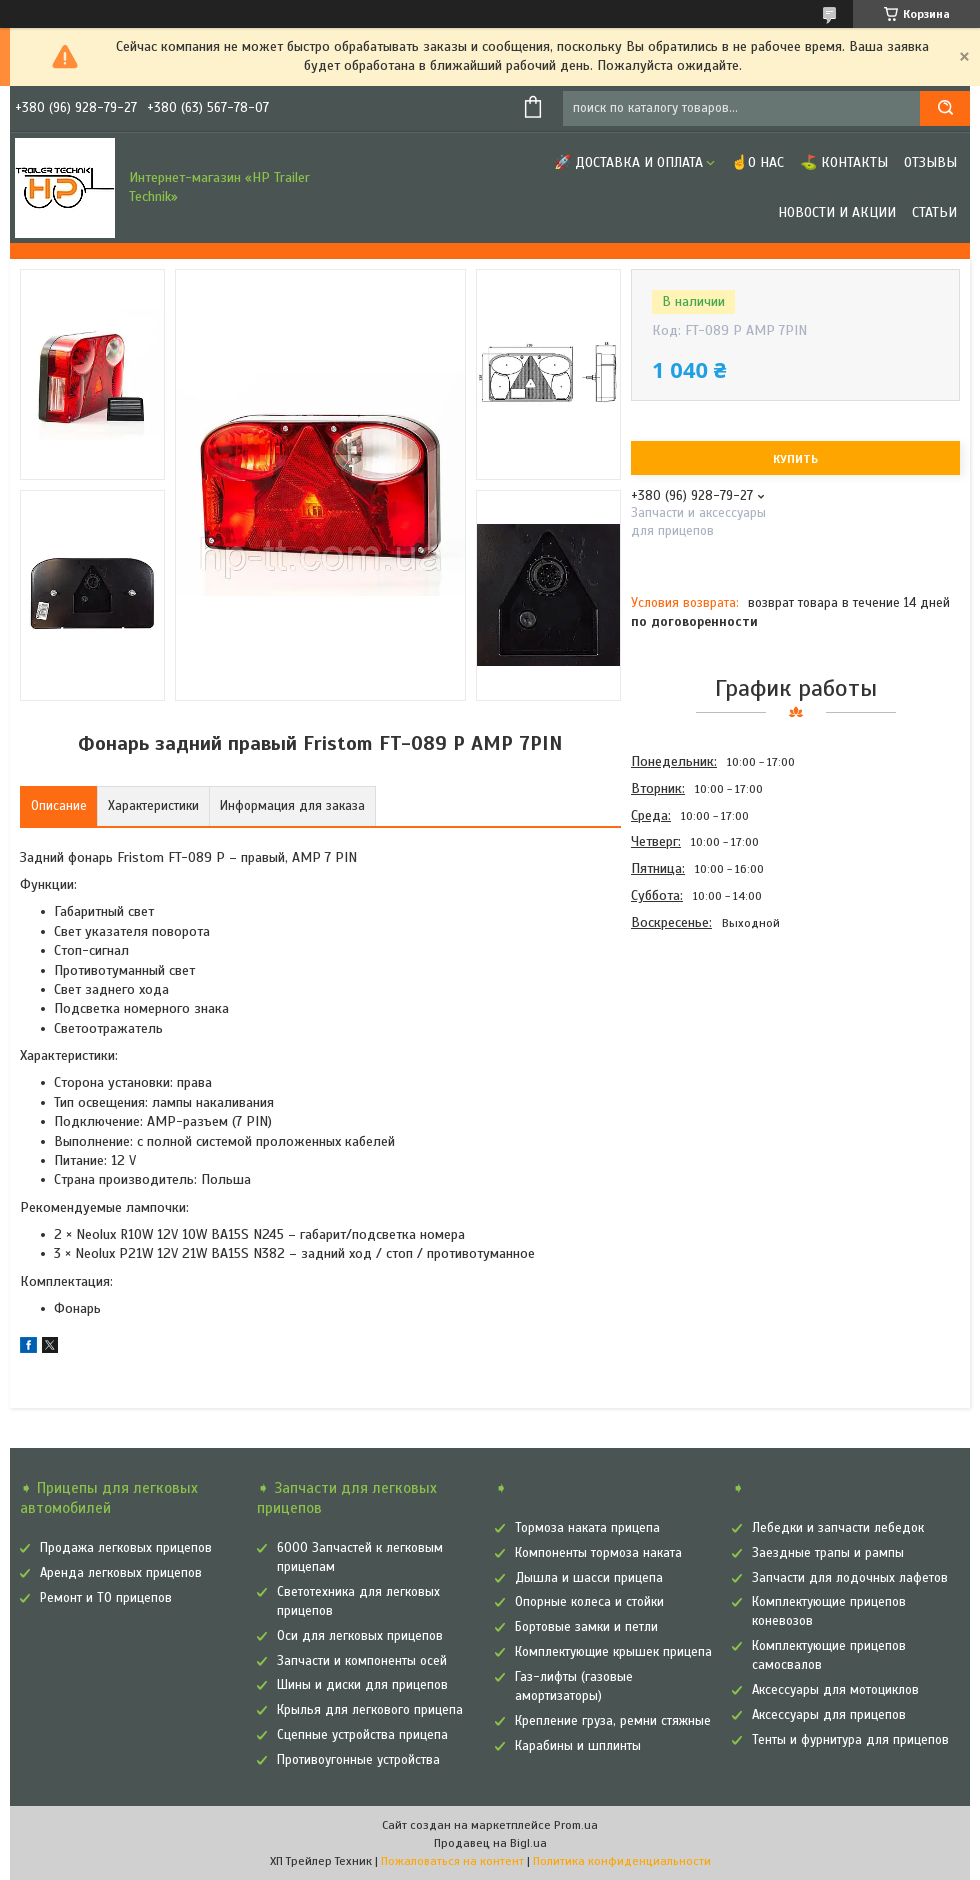 The image size is (980, 1880). Describe the element at coordinates (370, 1710) in the screenshot. I see `Крылья для легкового прицепа` at that location.